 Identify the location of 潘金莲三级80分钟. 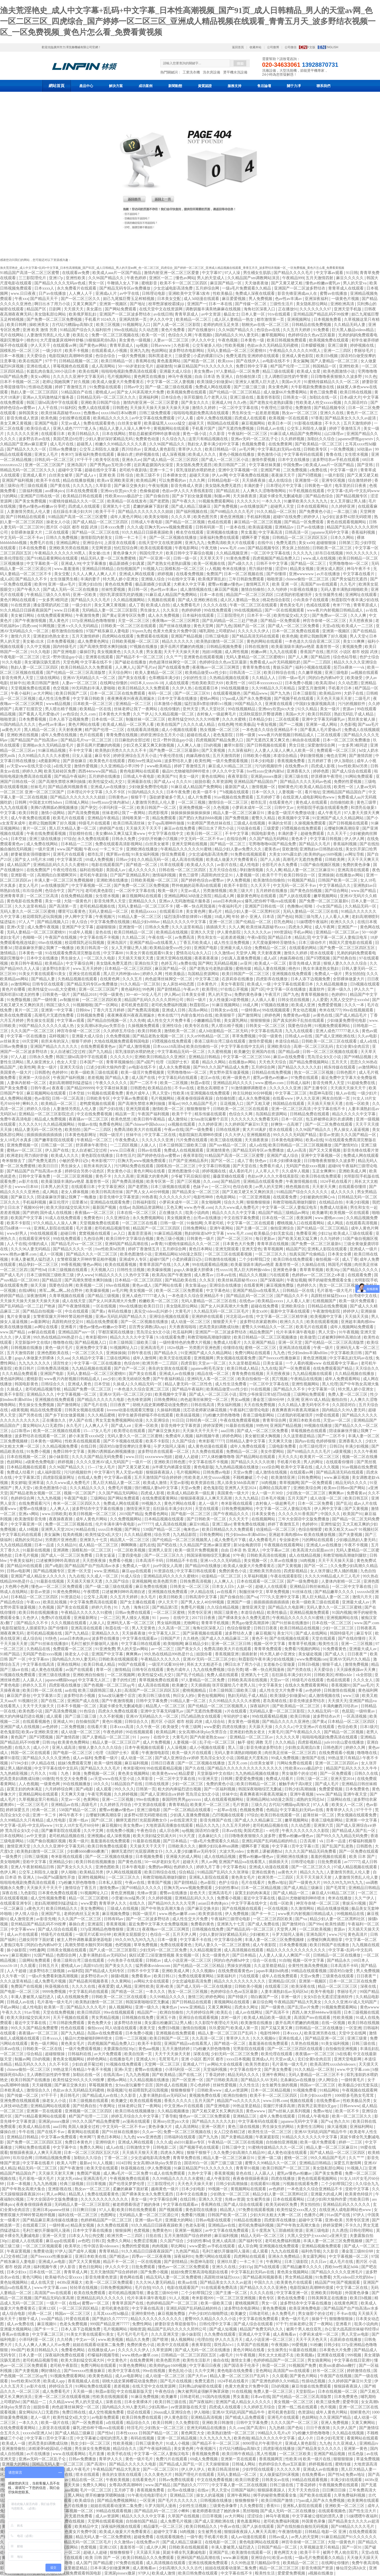
(269, 1399).